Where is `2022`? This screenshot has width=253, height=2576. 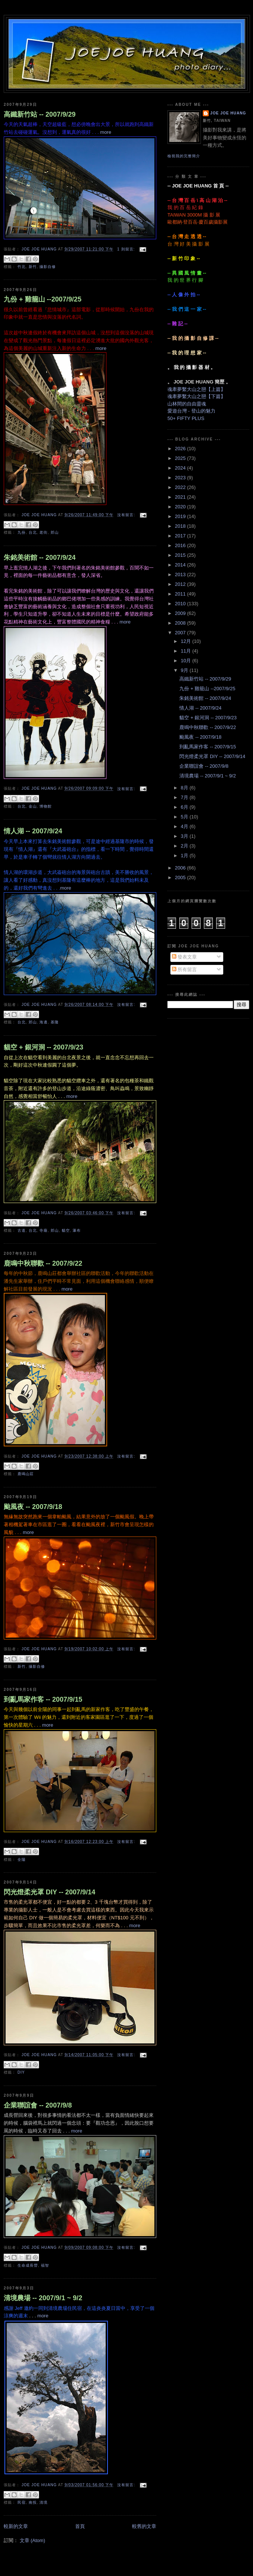 2022 is located at coordinates (181, 487).